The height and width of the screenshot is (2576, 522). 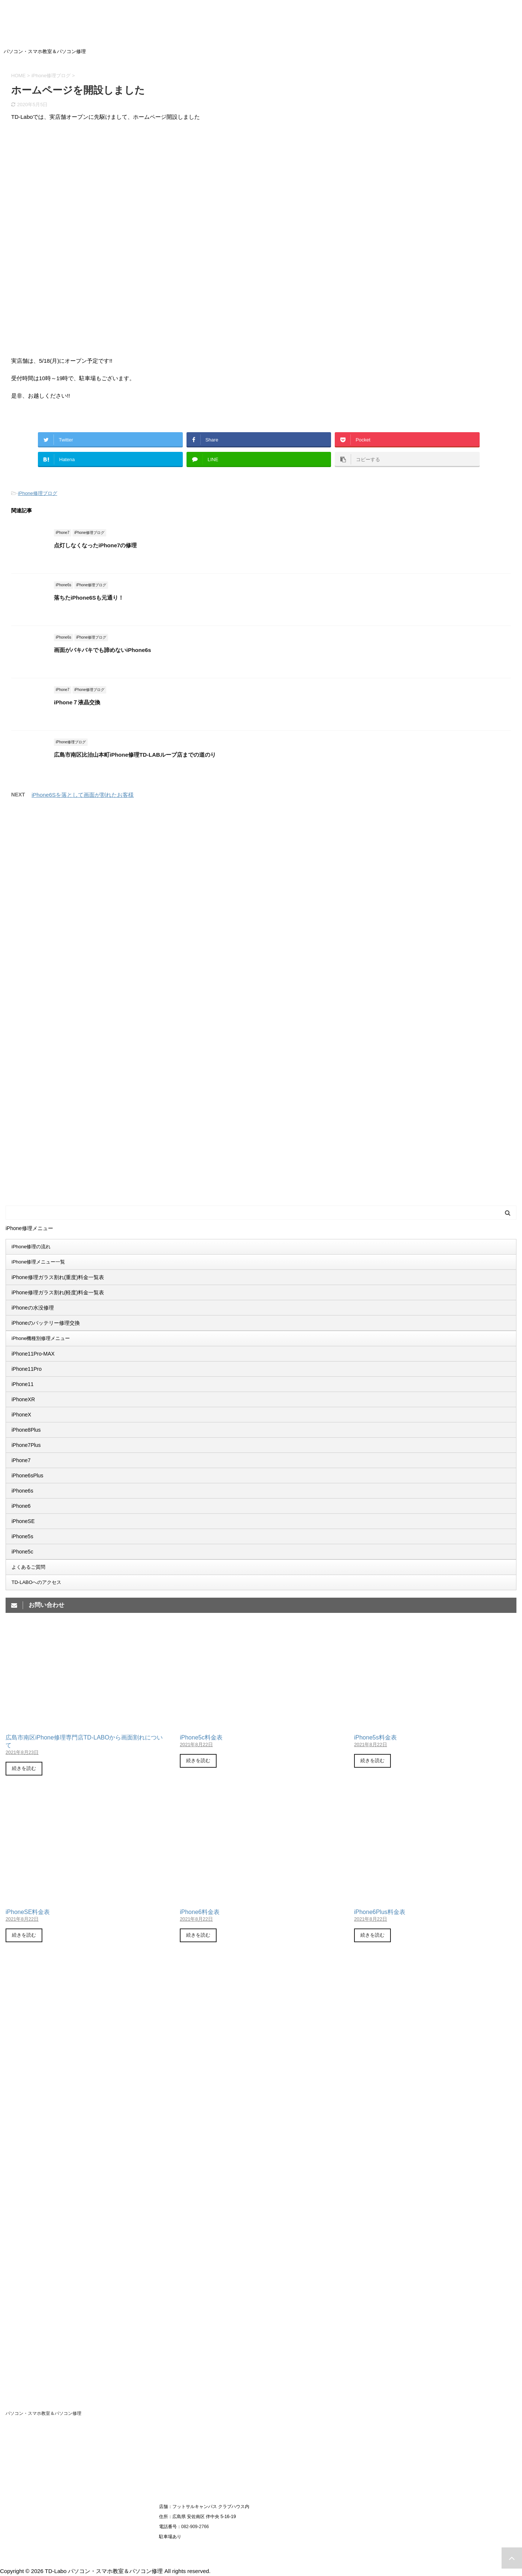 What do you see at coordinates (33, 1354) in the screenshot?
I see `iPhone11Pro-MAX` at bounding box center [33, 1354].